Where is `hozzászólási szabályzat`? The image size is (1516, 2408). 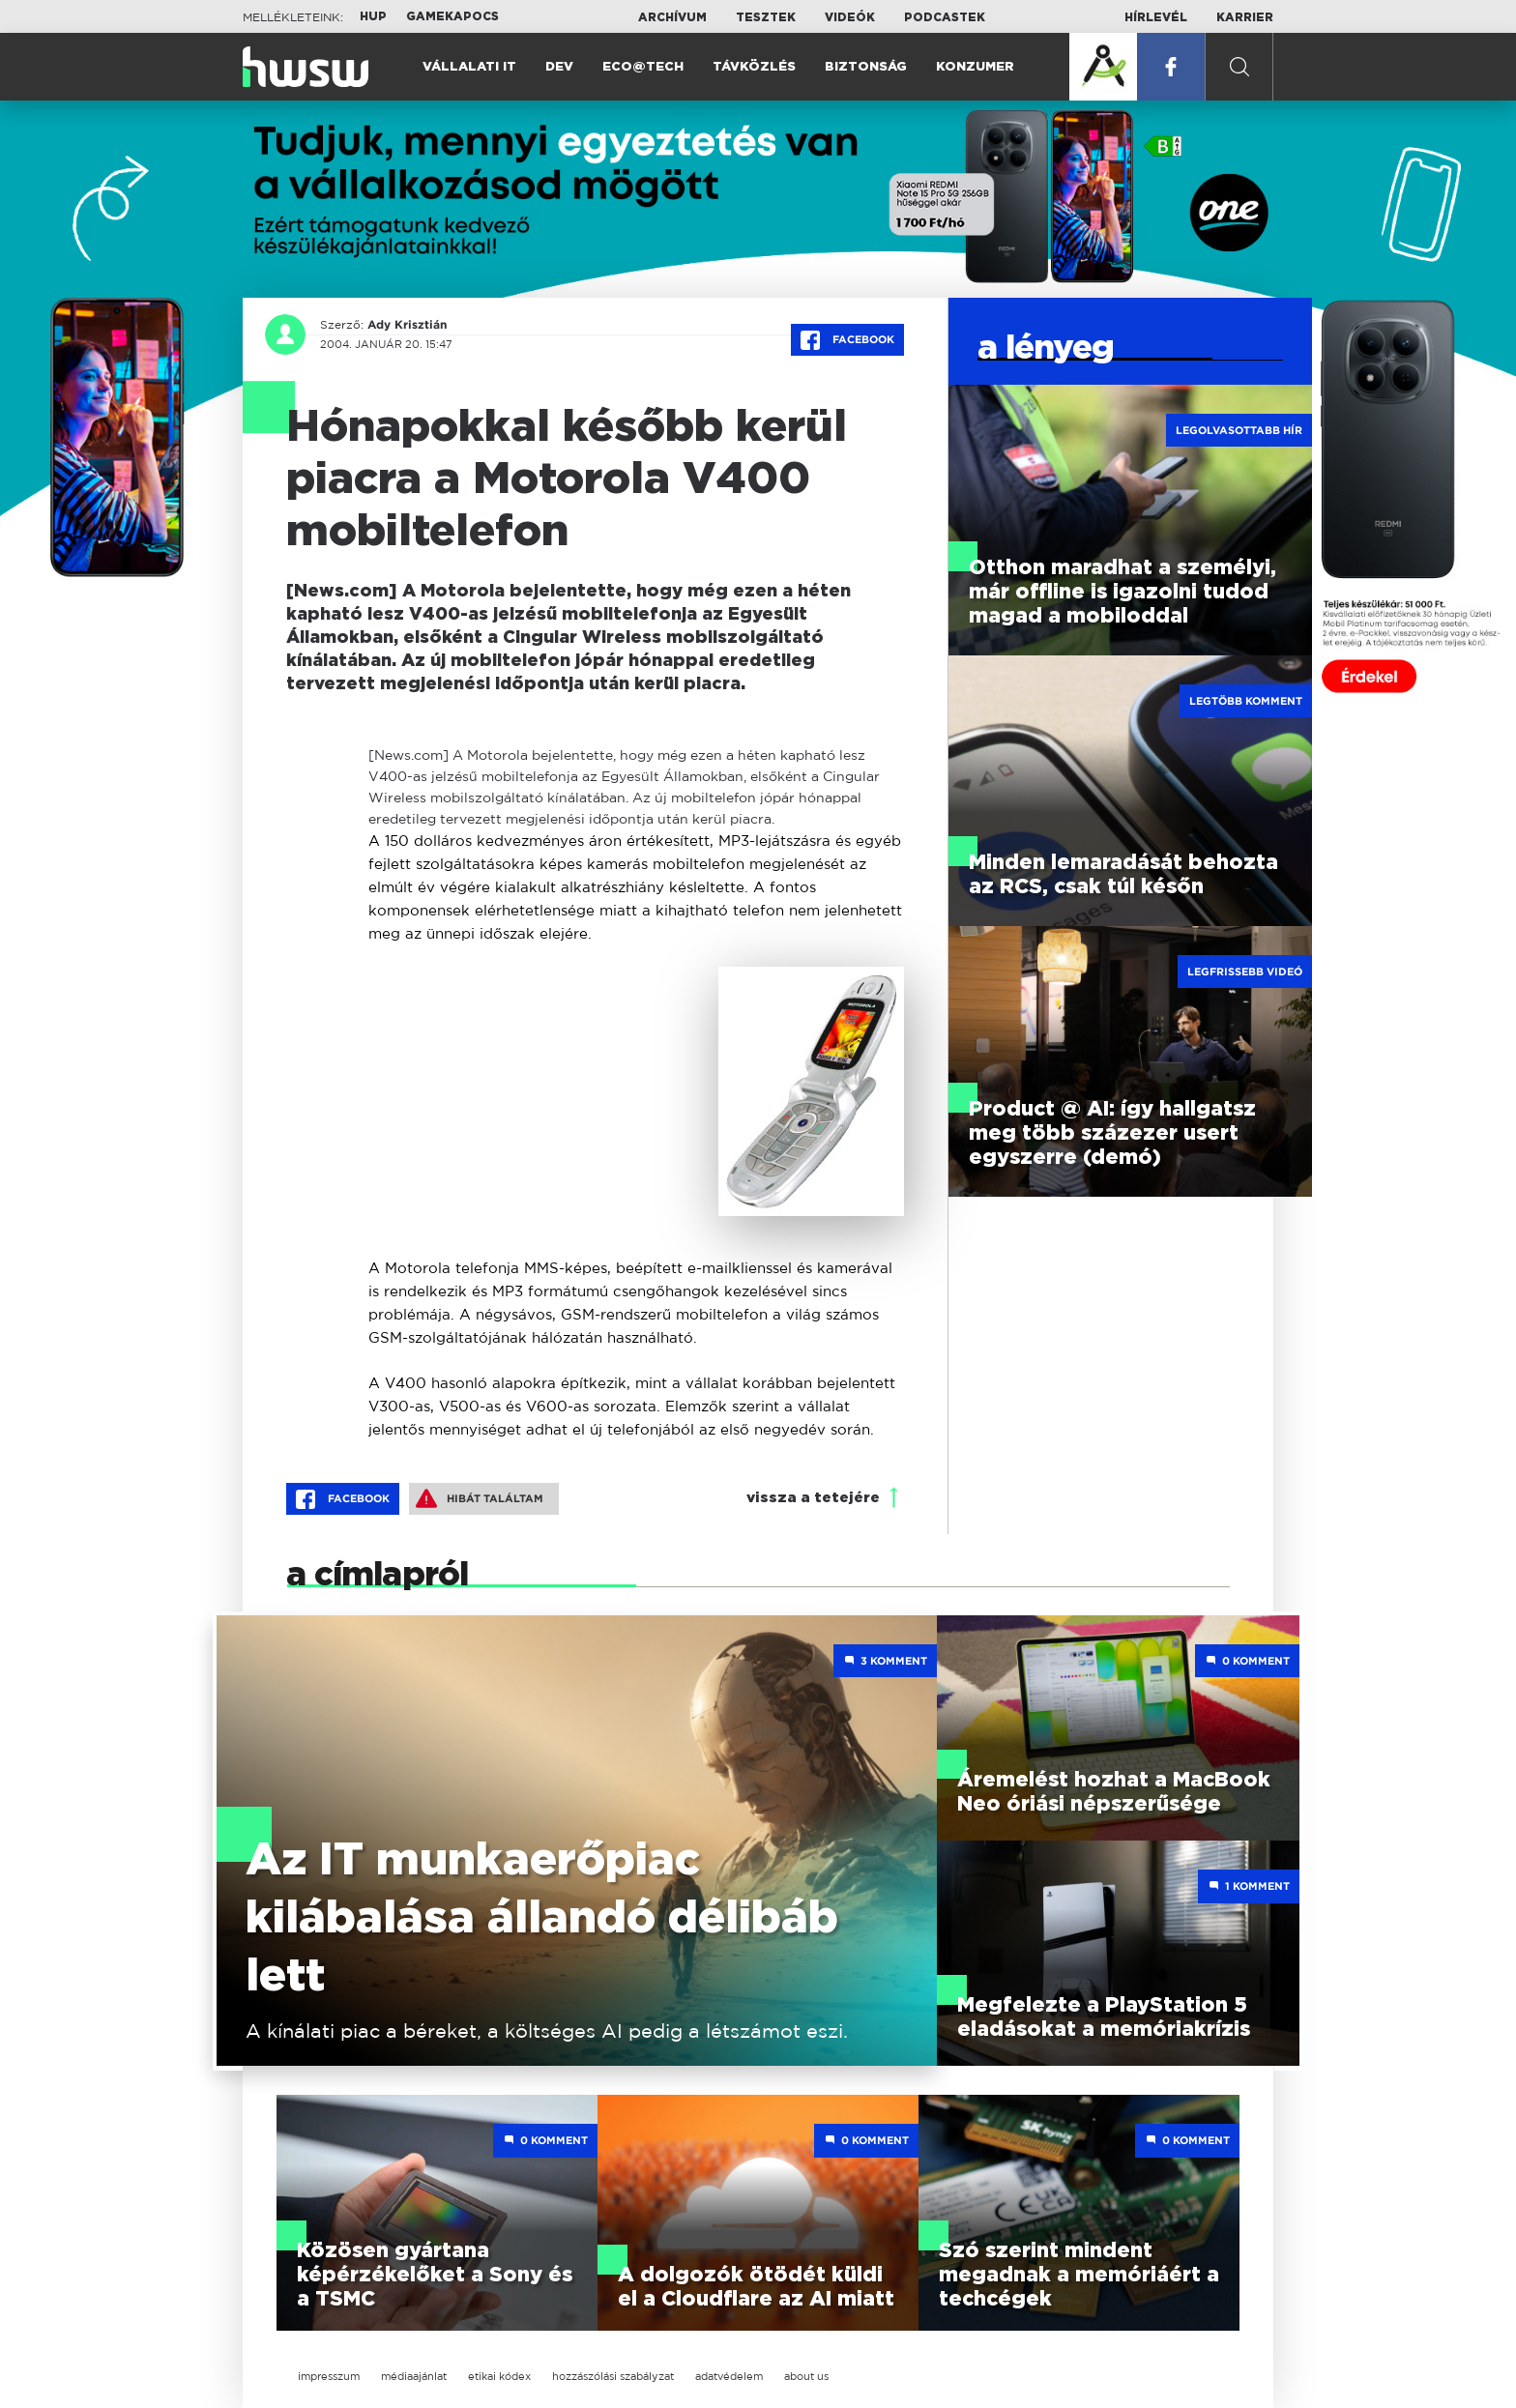
hozzászólási szabályzat is located at coordinates (613, 2376).